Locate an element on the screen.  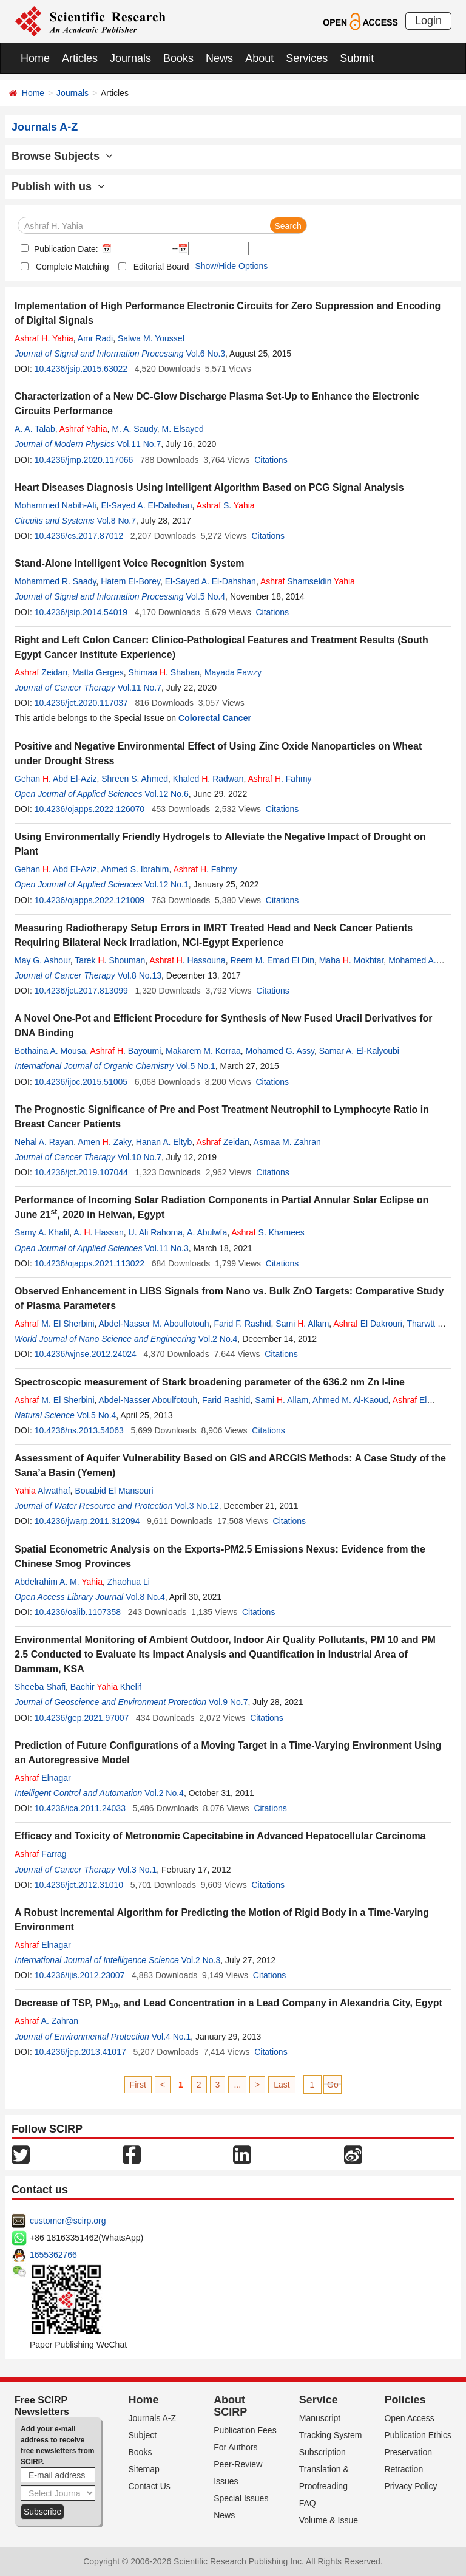
Vol.11 No.7 is located at coordinates (139, 444).